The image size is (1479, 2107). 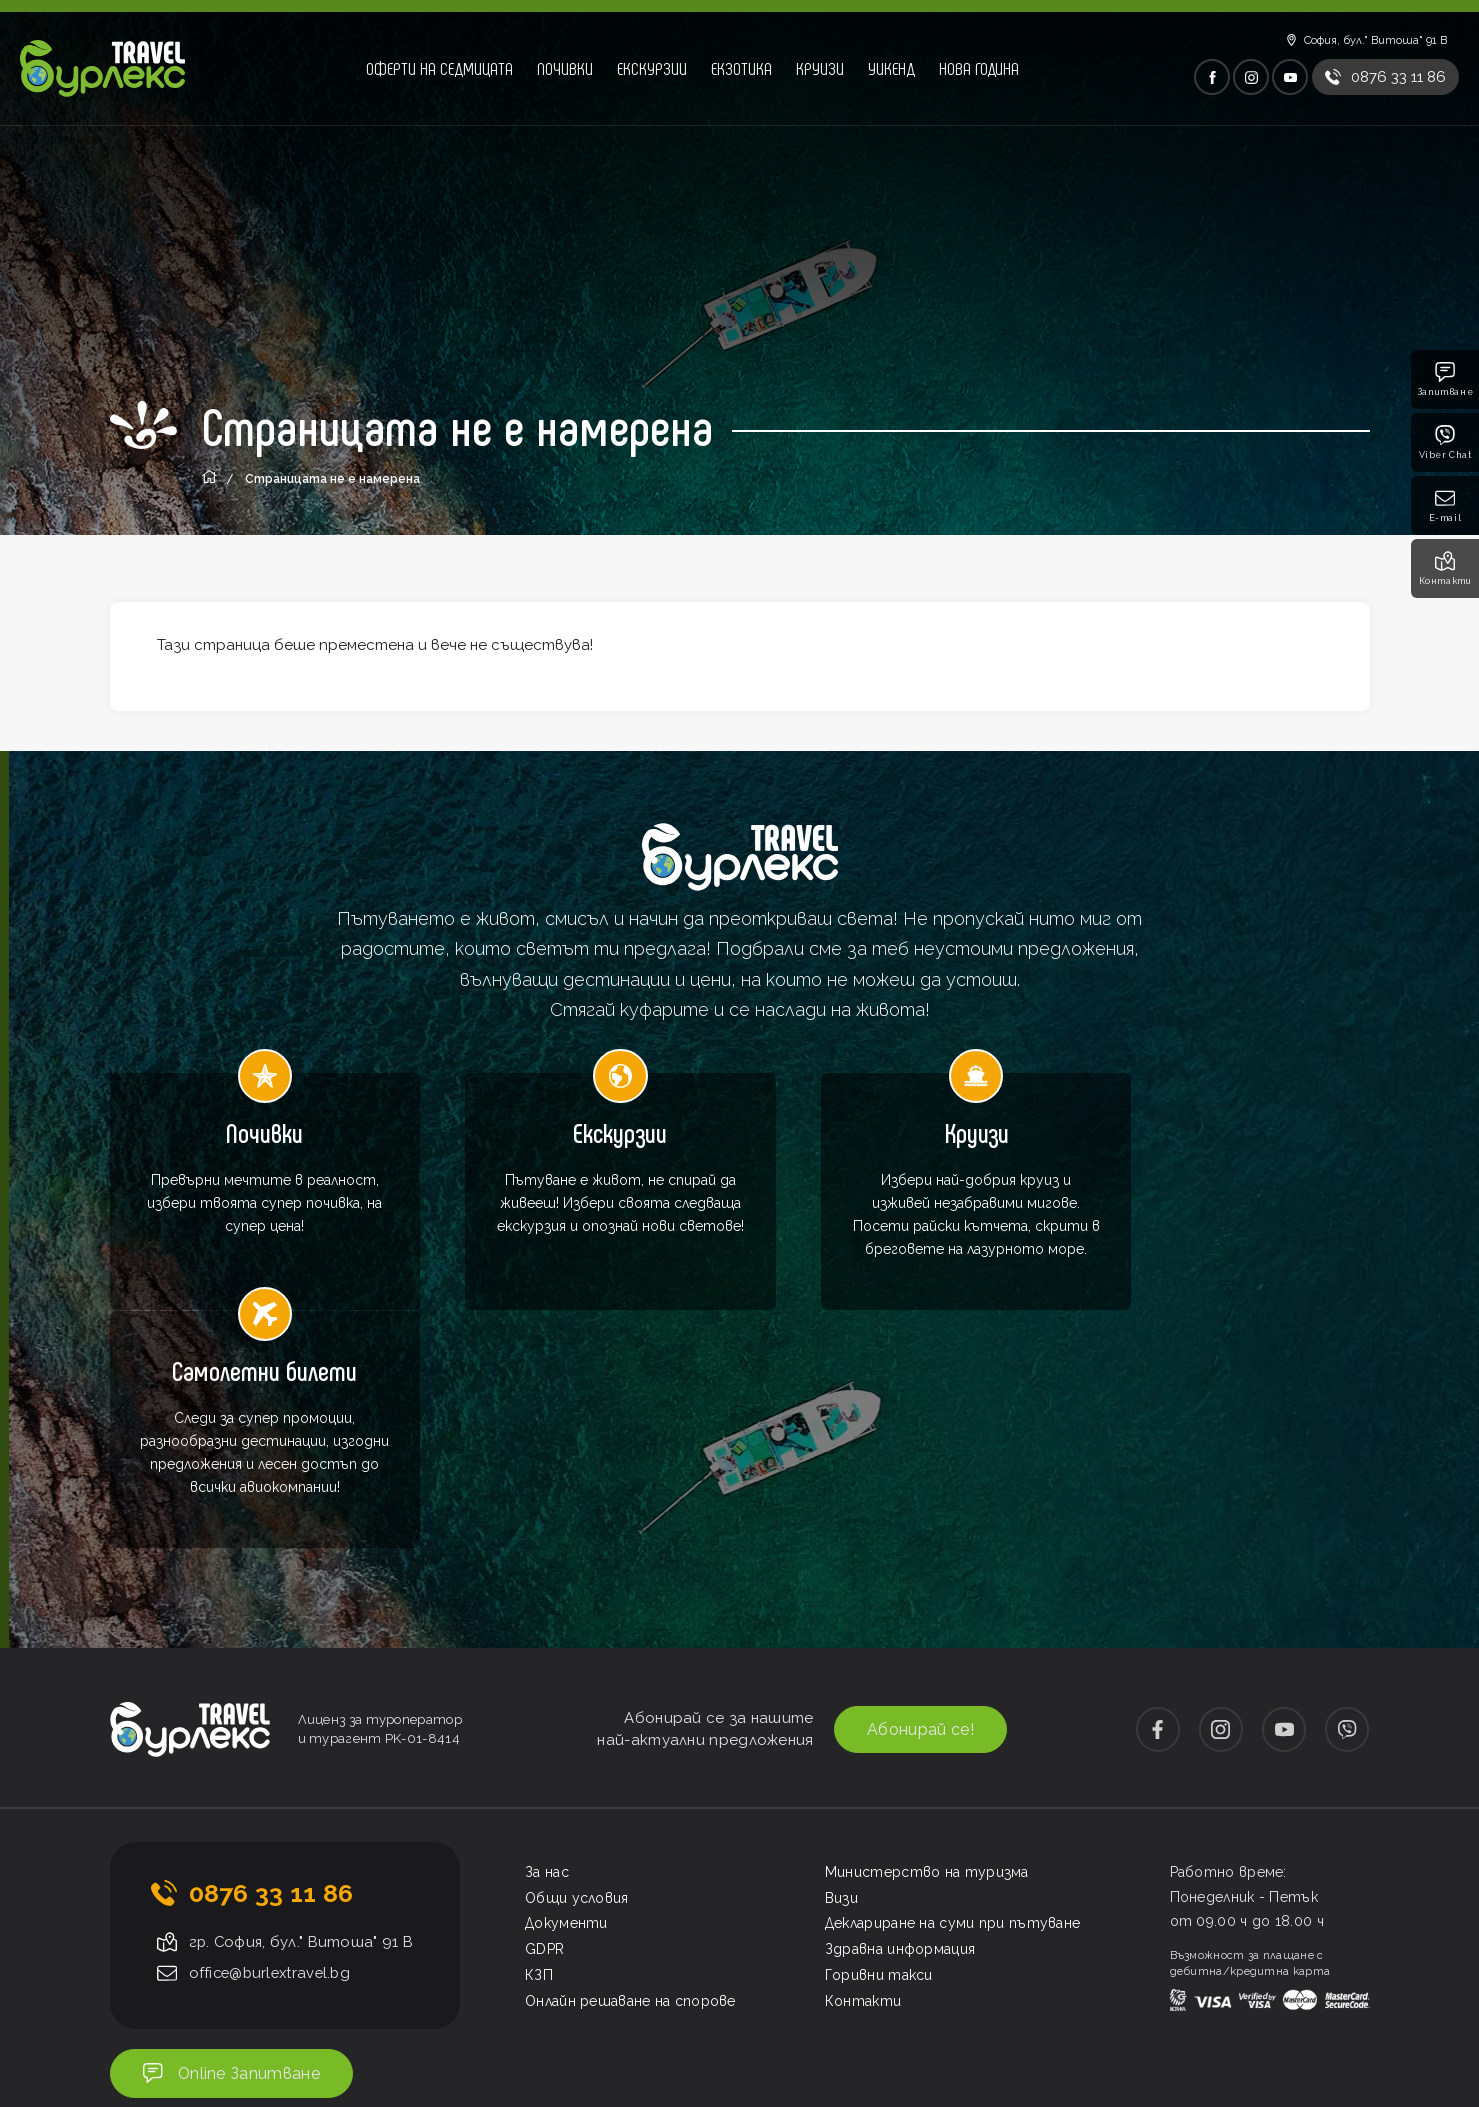 What do you see at coordinates (303, 1730) in the screenshot?
I see `гр. София, бул." Витоша" 91 В` at bounding box center [303, 1730].